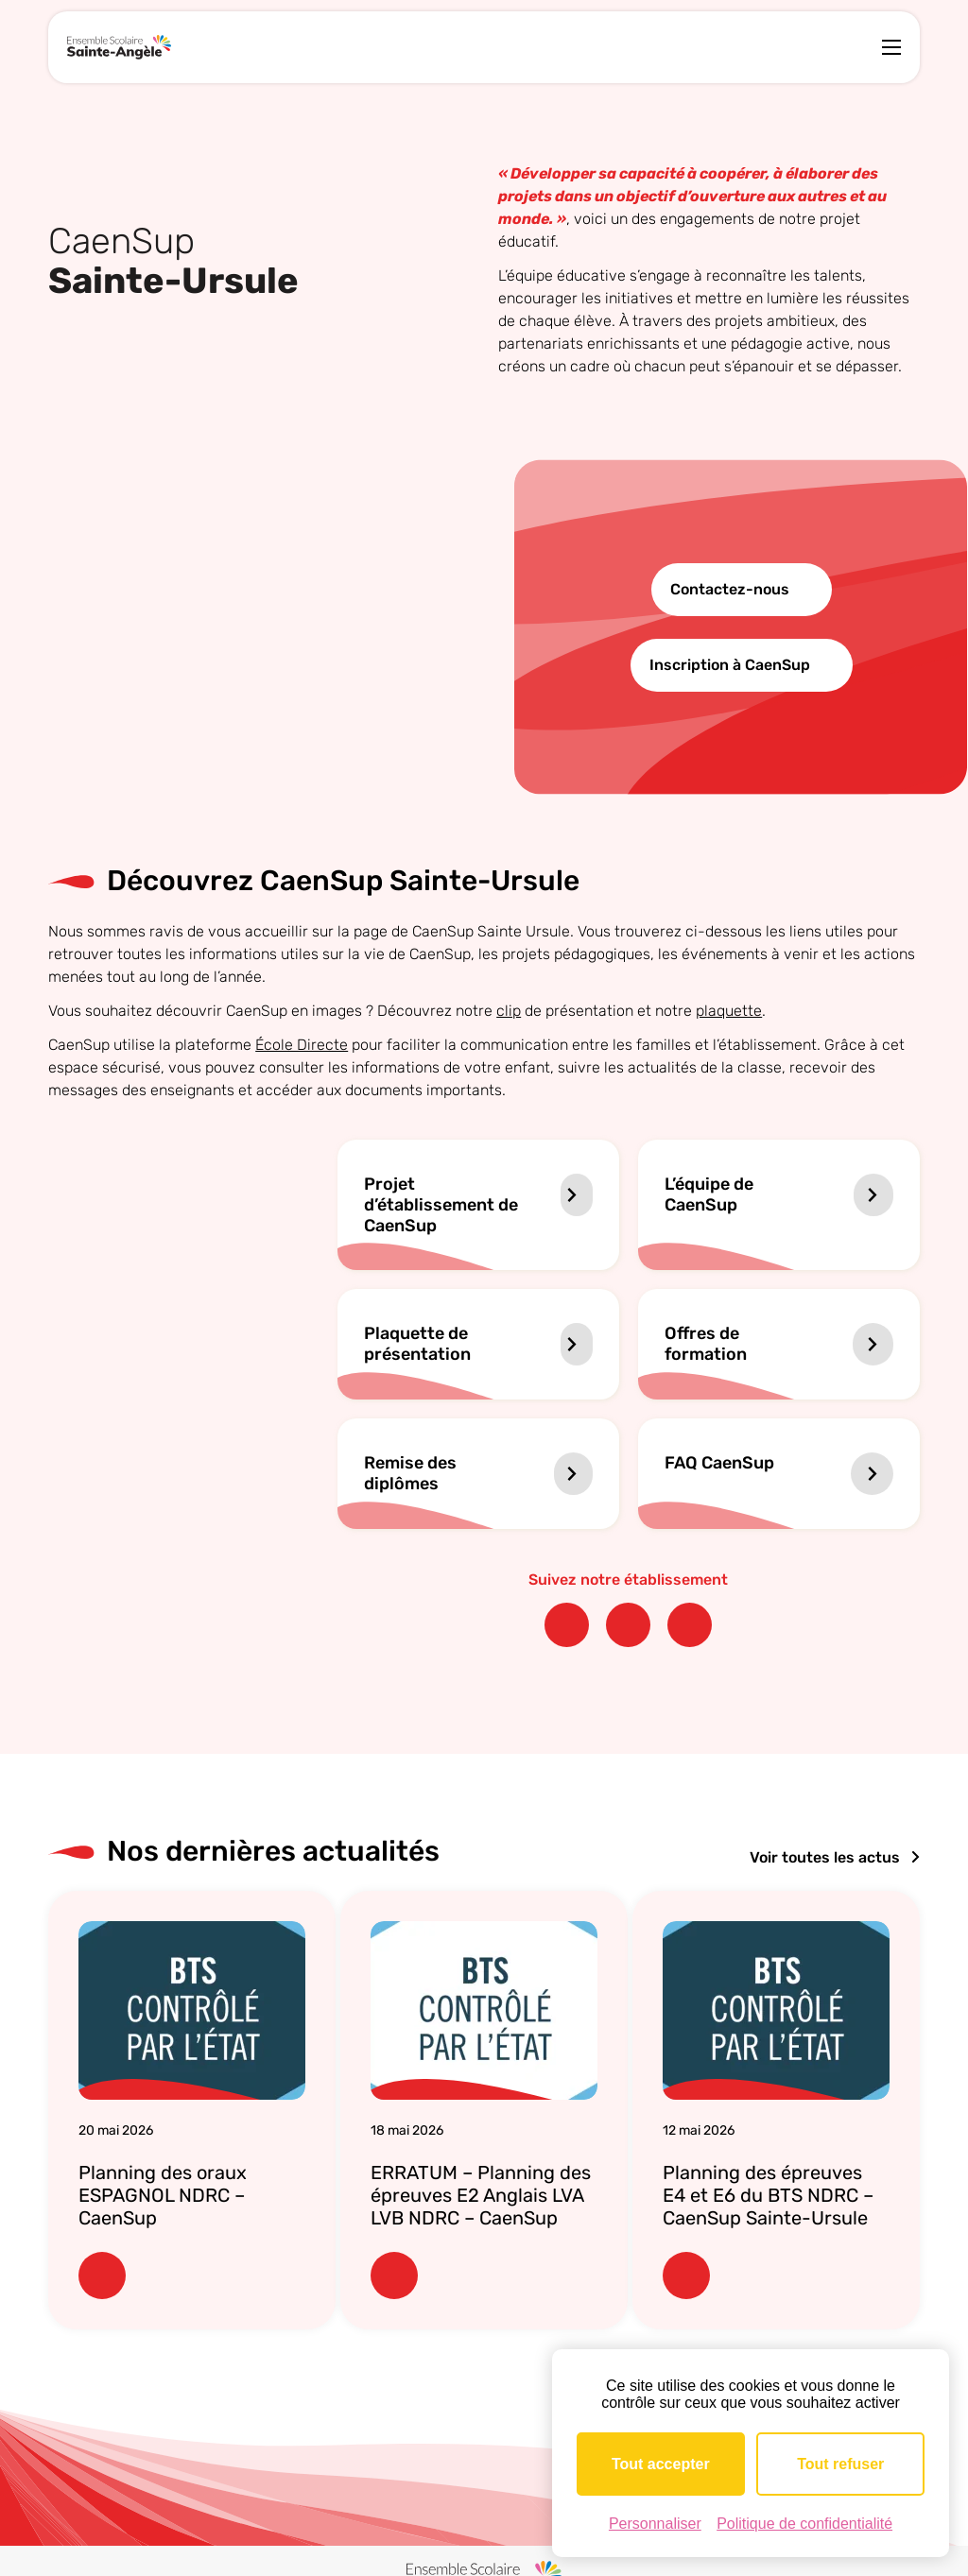 The width and height of the screenshot is (968, 2576). What do you see at coordinates (508, 1011) in the screenshot?
I see `clip` at bounding box center [508, 1011].